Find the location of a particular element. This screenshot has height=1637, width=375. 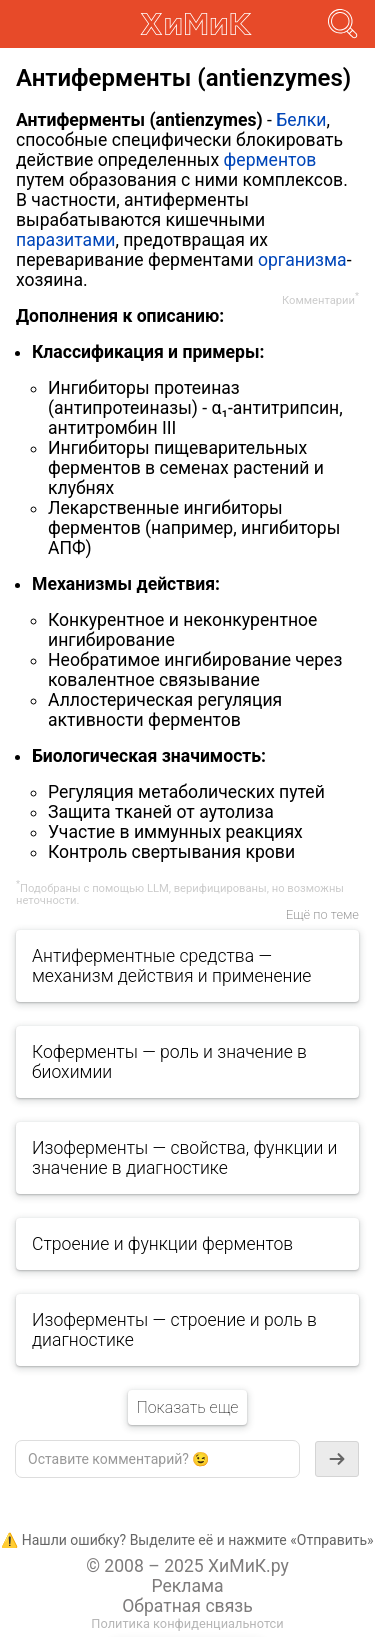

паразитами is located at coordinates (65, 240).